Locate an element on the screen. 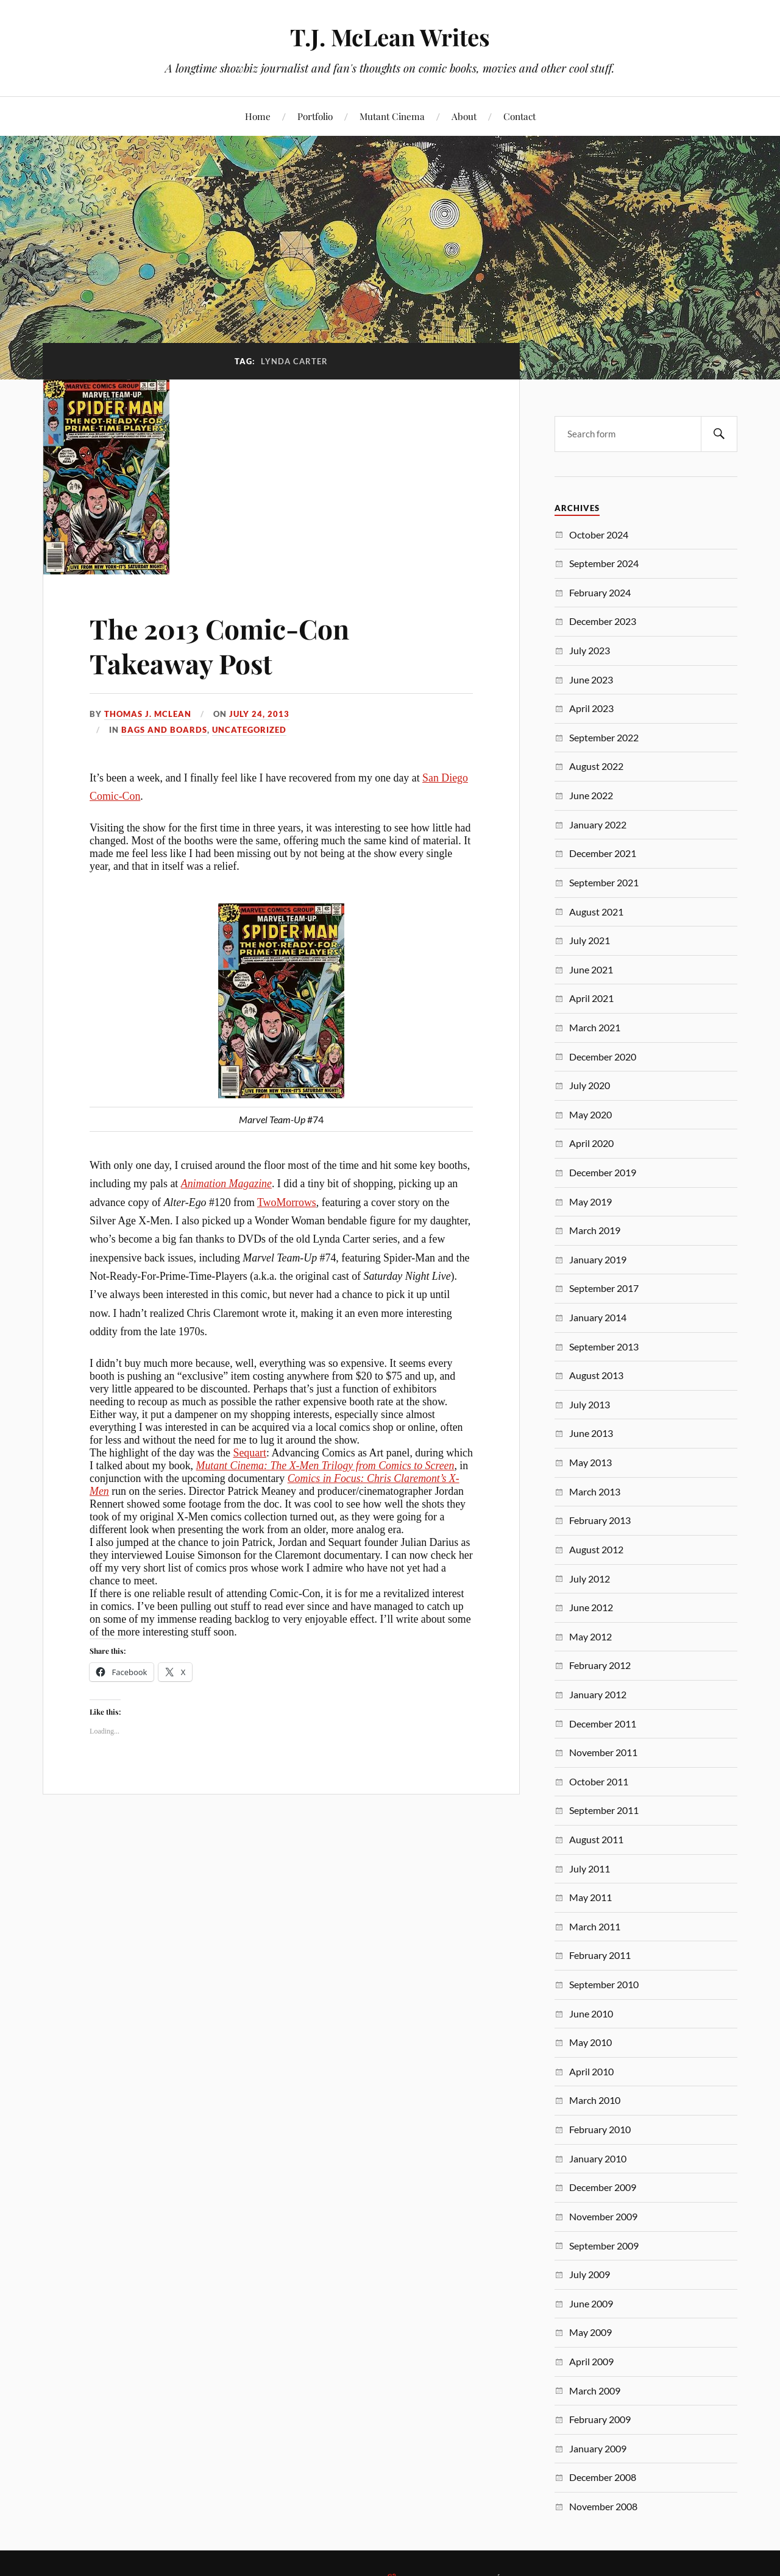 This screenshot has height=2576, width=780. May 2010 is located at coordinates (590, 2042).